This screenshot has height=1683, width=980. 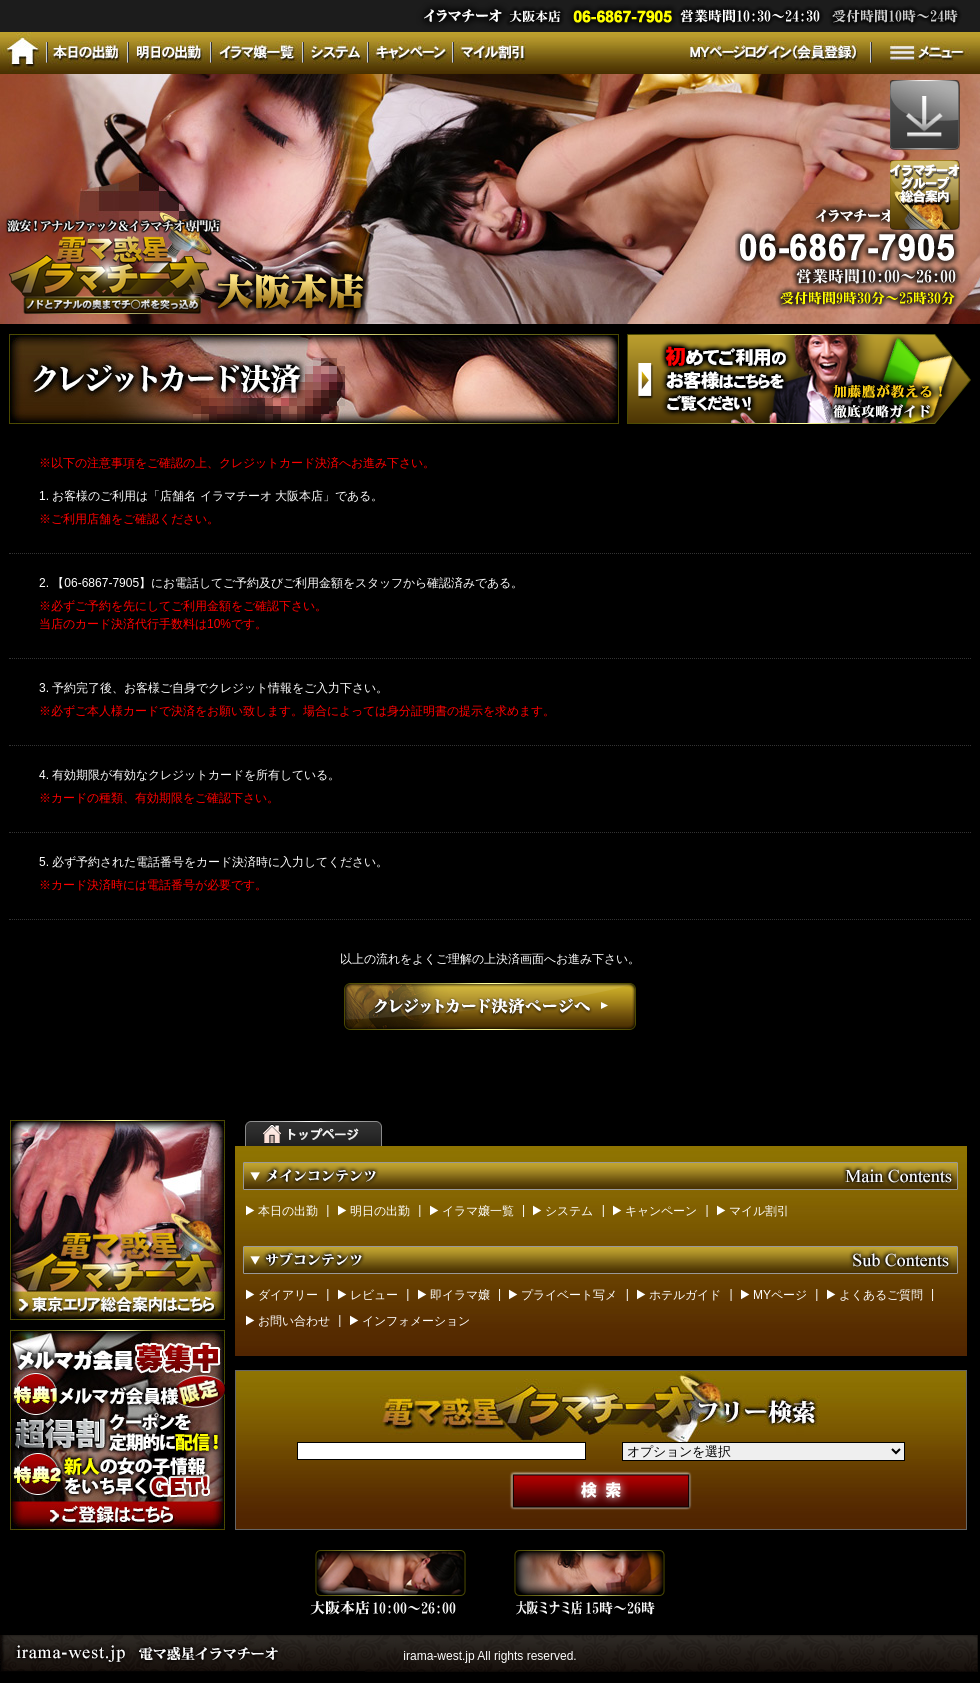 I want to click on MYページ, so click(x=780, y=1295).